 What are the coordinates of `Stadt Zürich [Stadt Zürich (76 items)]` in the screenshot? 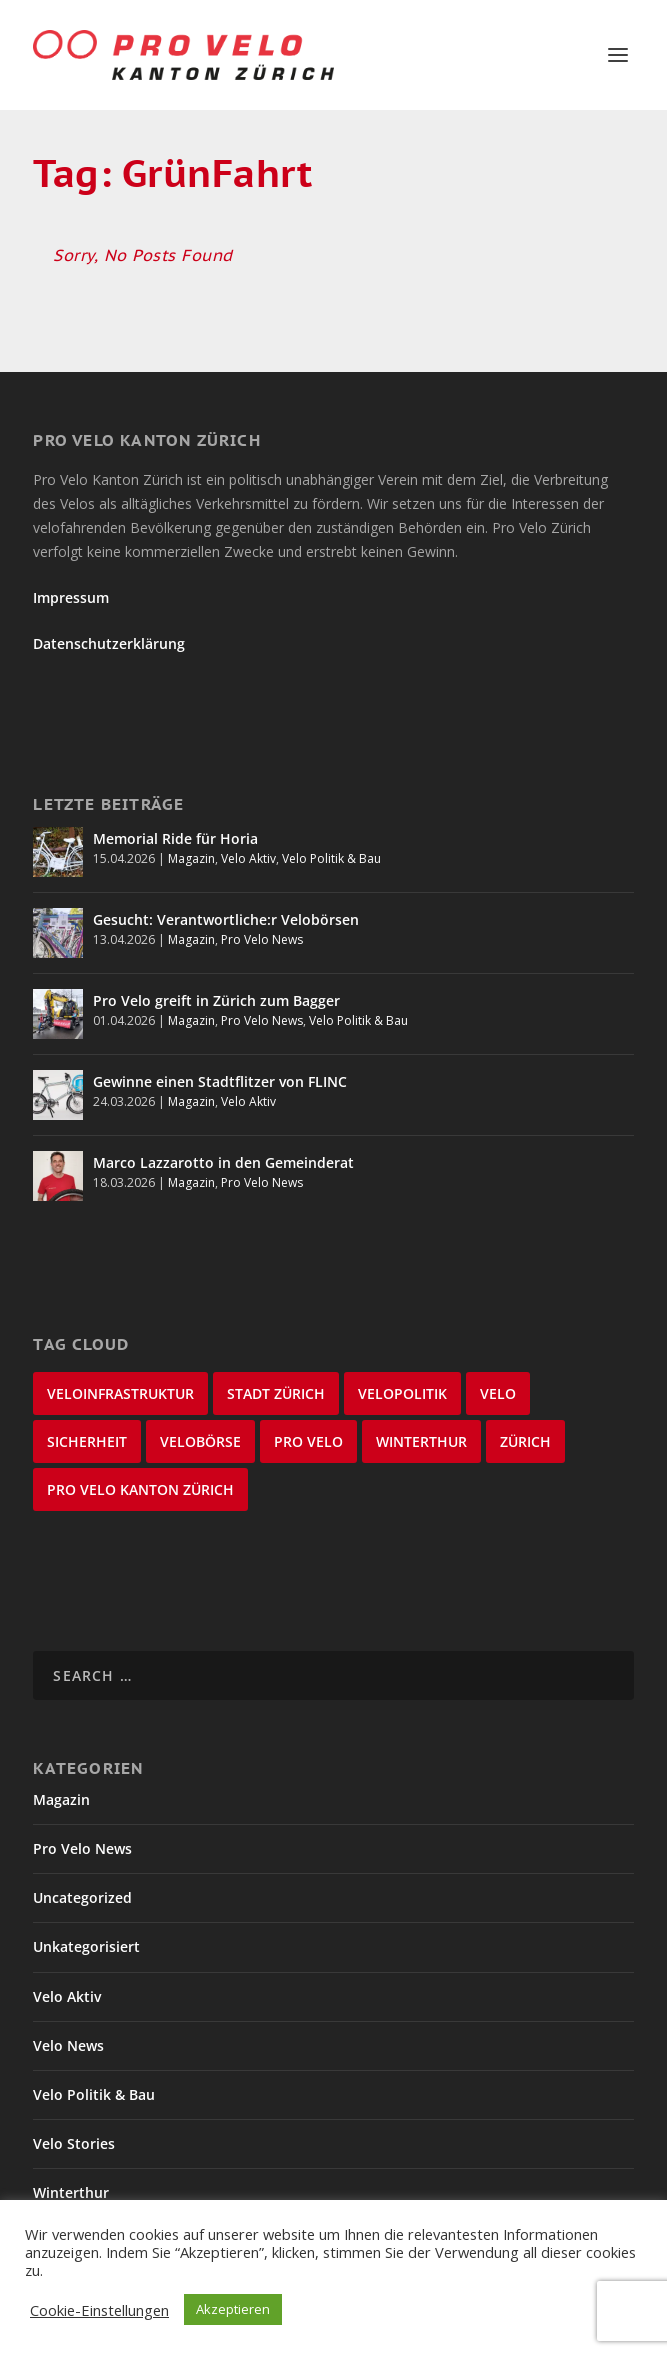 It's located at (276, 1393).